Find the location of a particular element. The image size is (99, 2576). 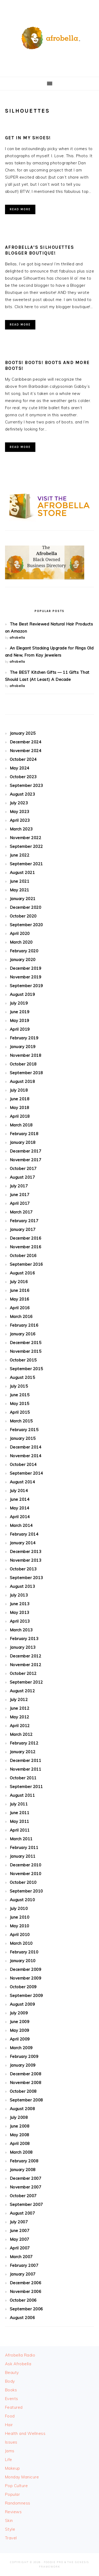

December 2006 is located at coordinates (25, 2282).